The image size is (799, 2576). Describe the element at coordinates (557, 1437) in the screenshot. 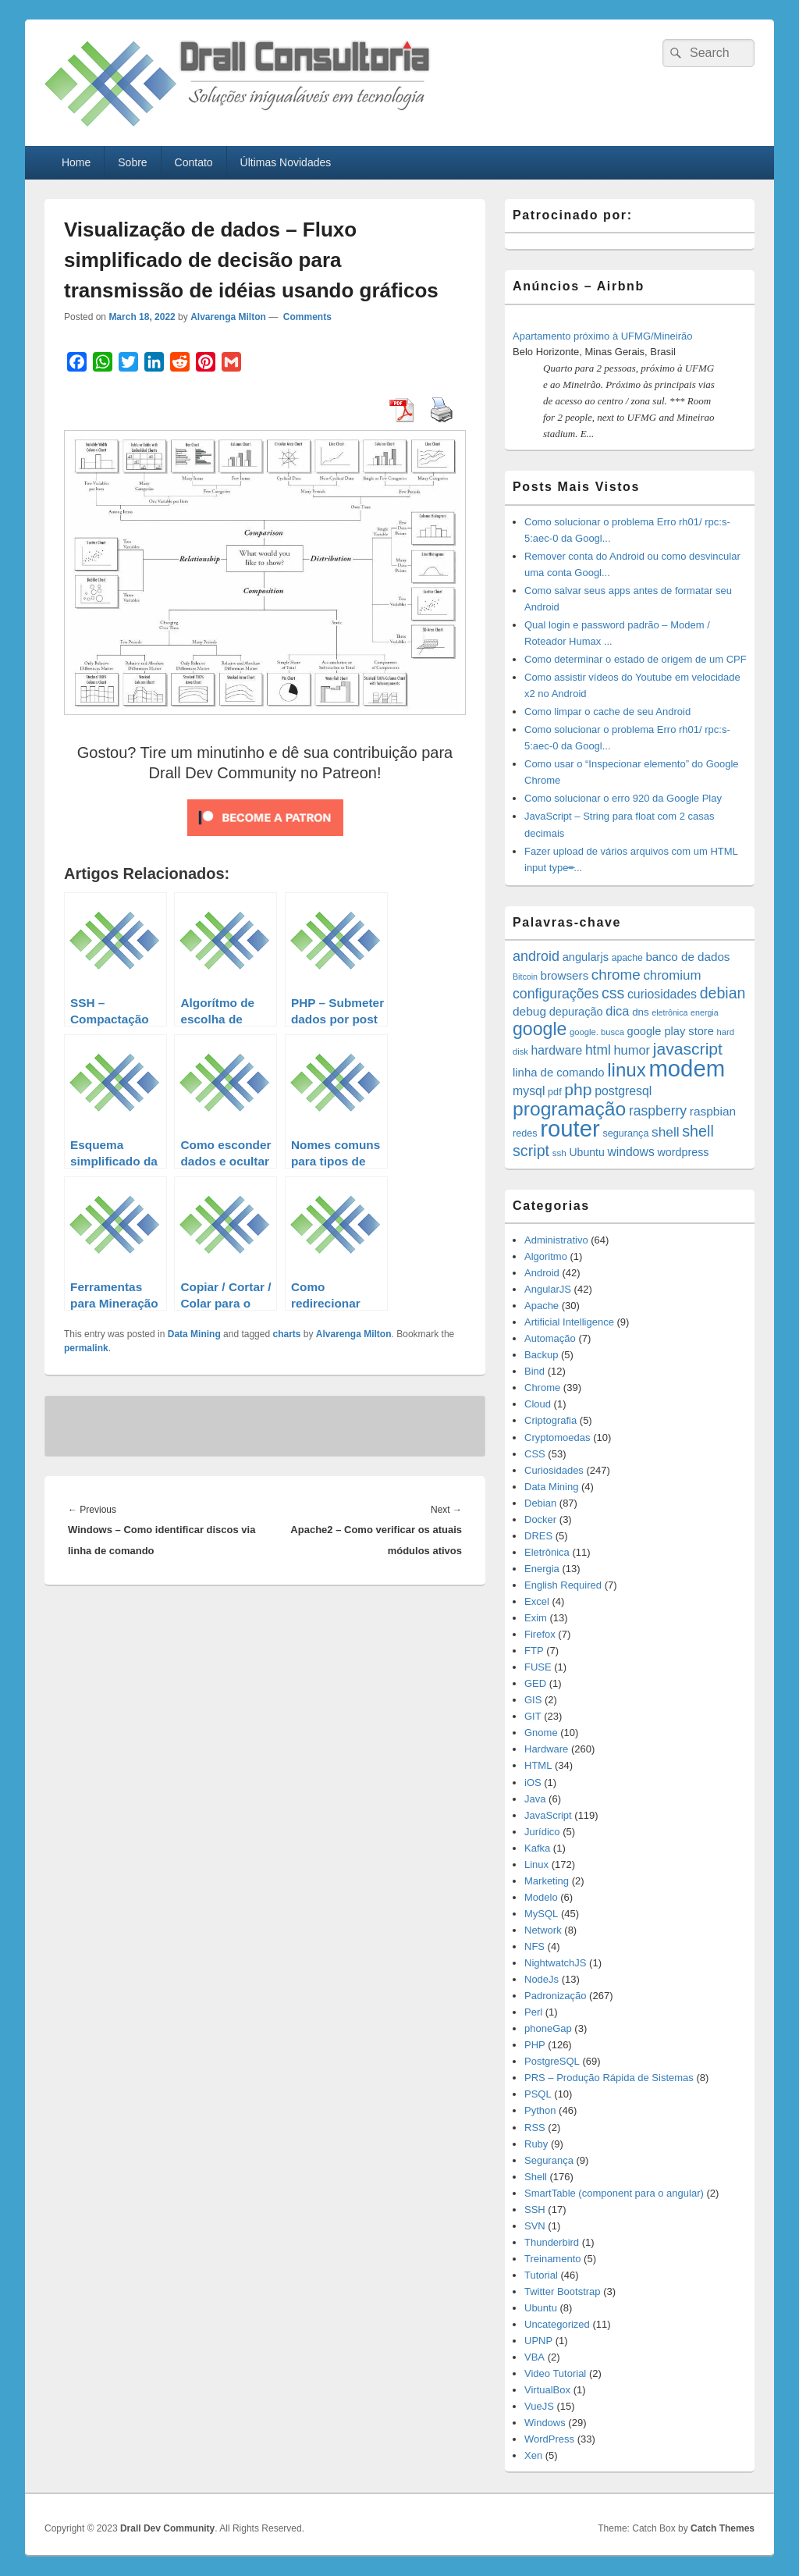

I see `Cryptomoedas` at that location.